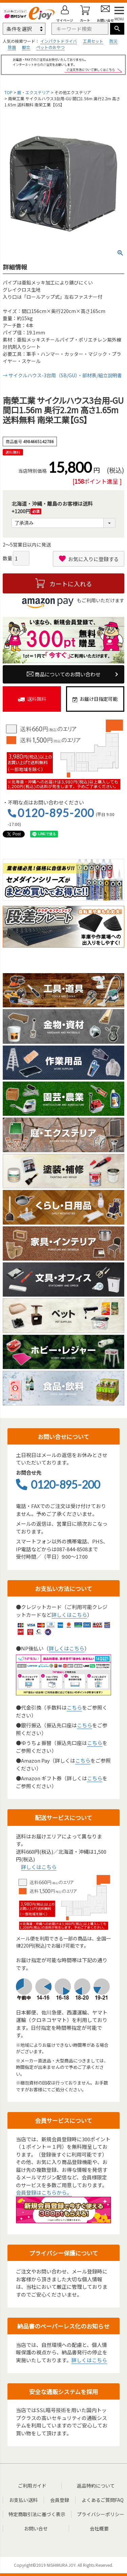 This screenshot has height=2576, width=127. I want to click on こちら, so click(74, 1707).